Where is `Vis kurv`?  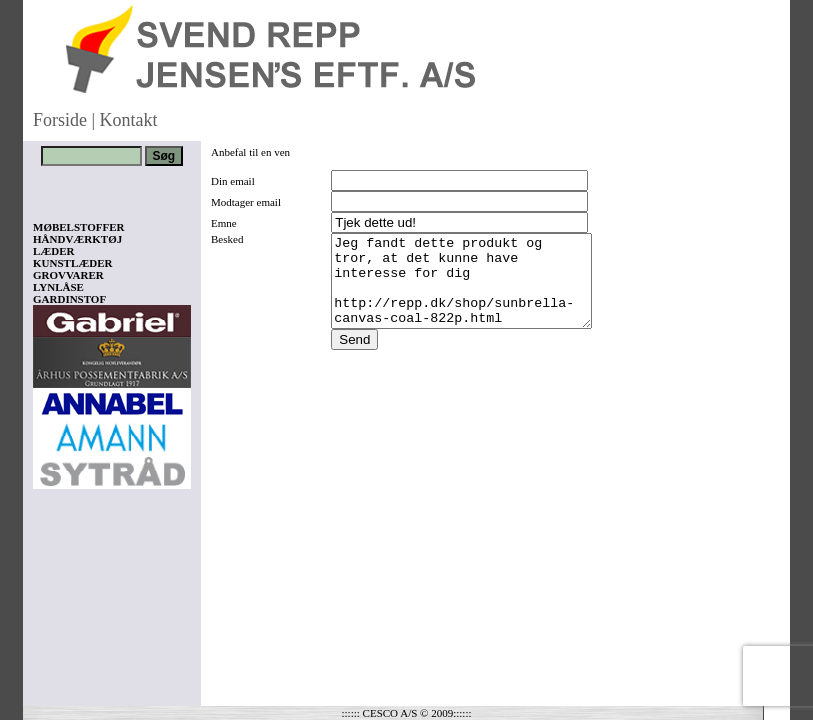
Vis kurv is located at coordinates (60, 601).